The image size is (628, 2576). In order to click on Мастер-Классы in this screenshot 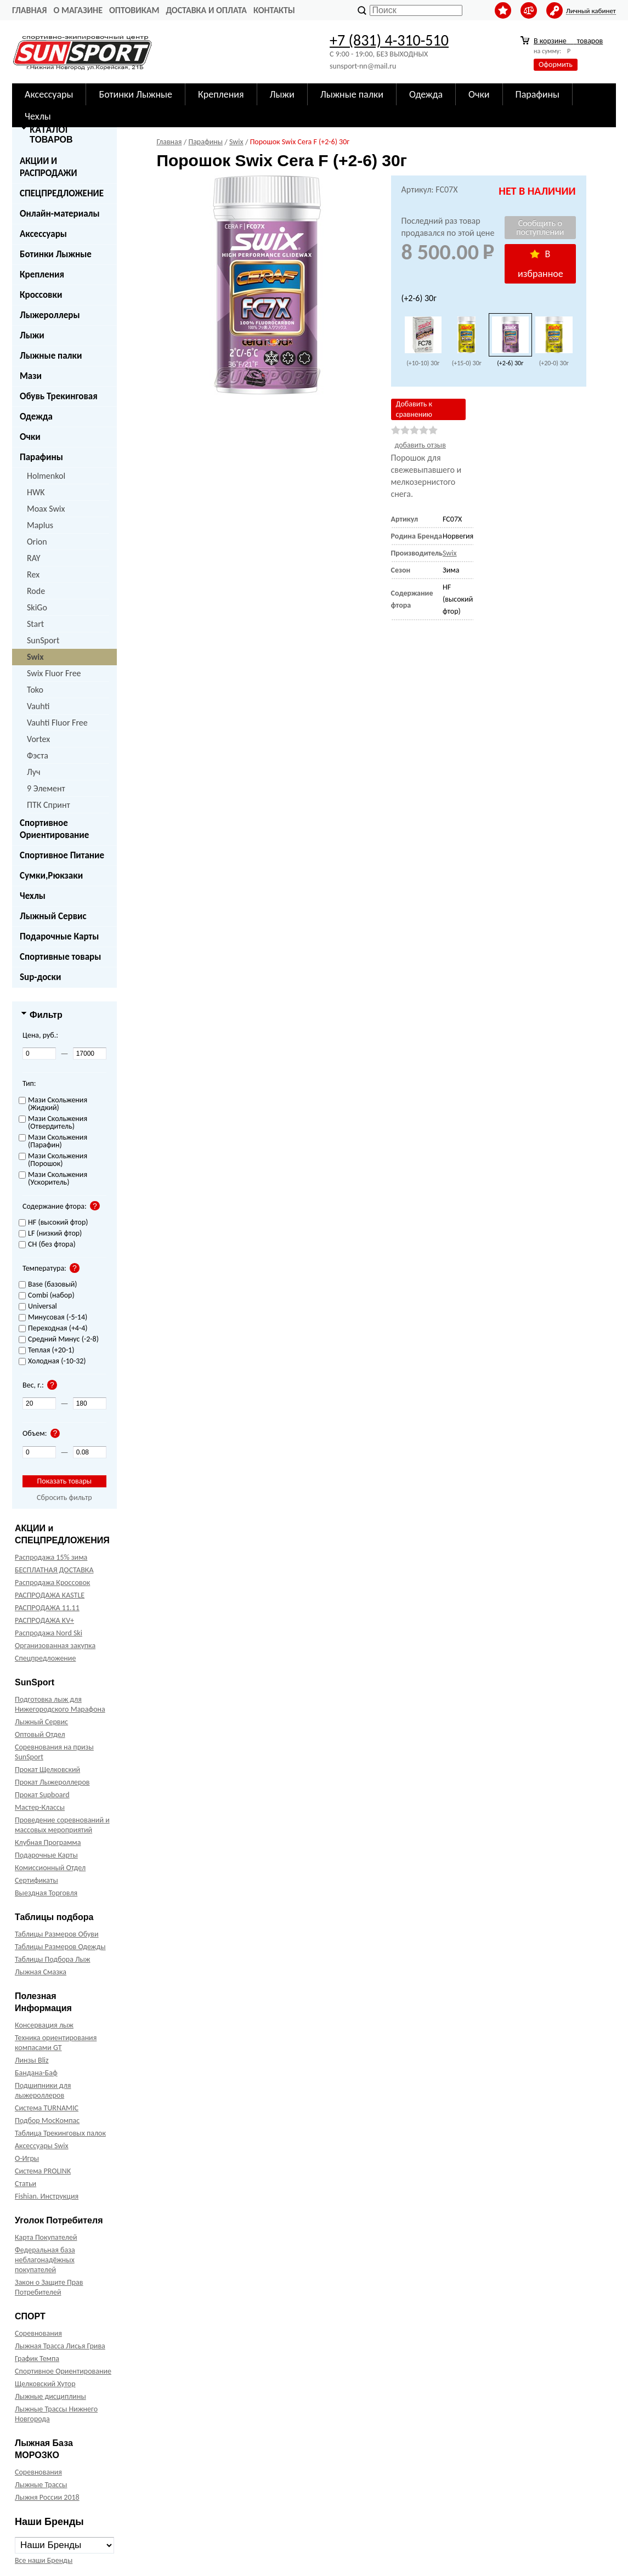, I will do `click(40, 1807)`.